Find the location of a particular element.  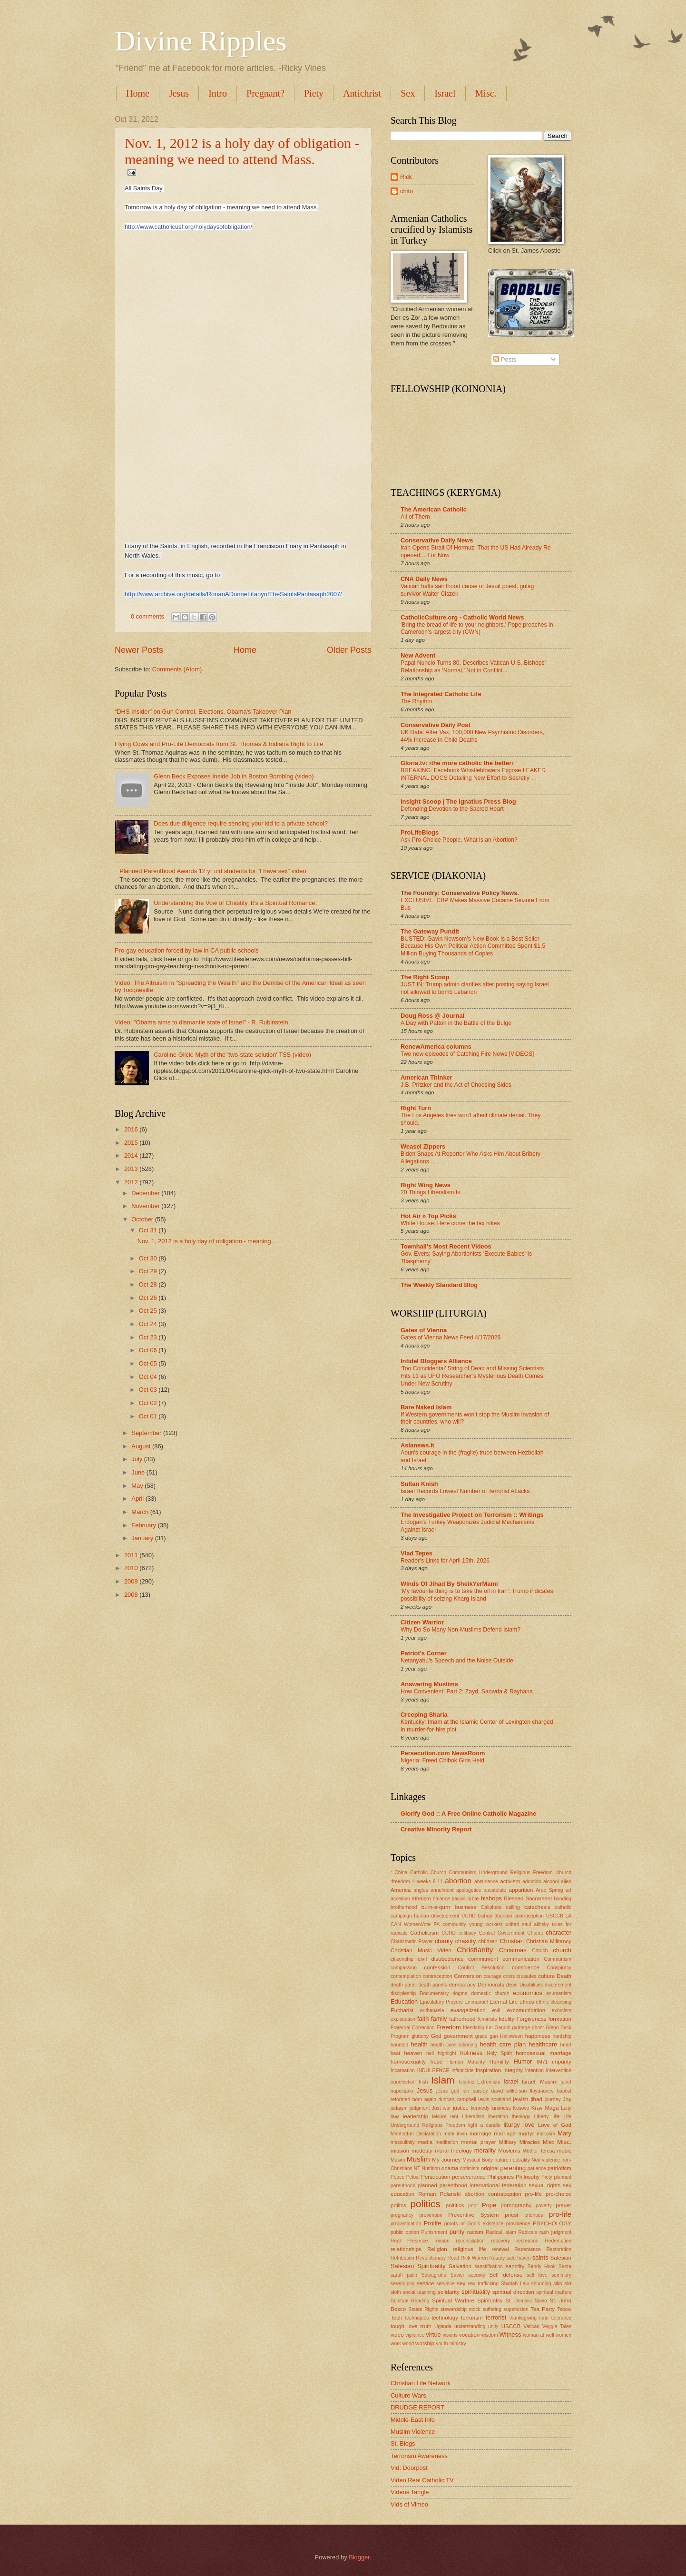

sikh is located at coordinates (557, 2283).